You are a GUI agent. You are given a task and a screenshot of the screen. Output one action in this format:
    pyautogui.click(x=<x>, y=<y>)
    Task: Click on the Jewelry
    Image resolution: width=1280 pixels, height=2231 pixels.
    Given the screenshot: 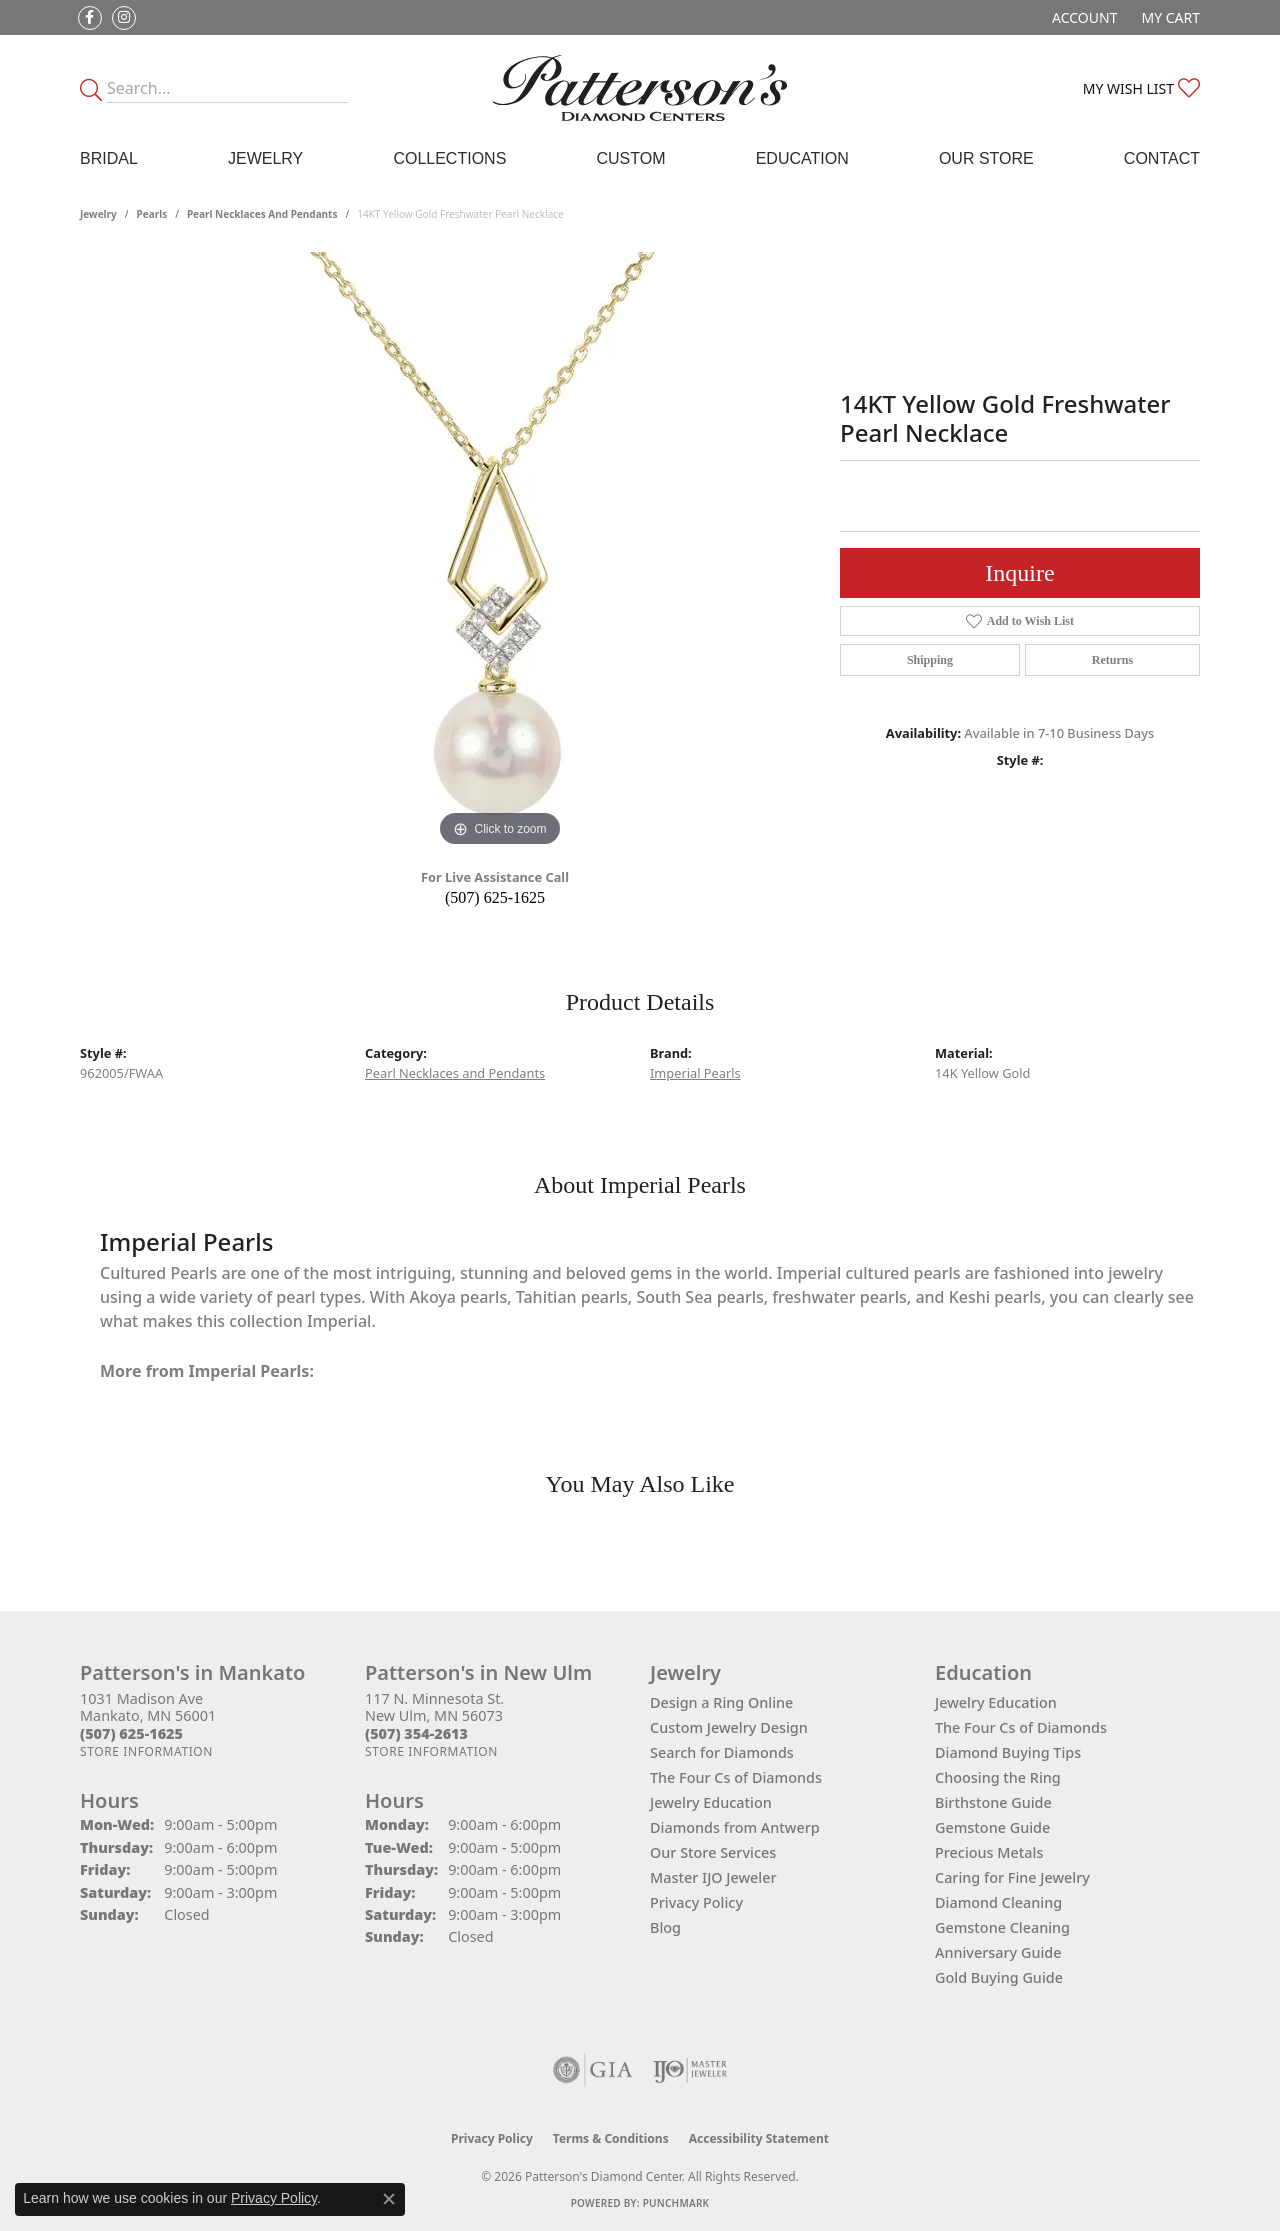 What is the action you would take?
    pyautogui.click(x=265, y=158)
    